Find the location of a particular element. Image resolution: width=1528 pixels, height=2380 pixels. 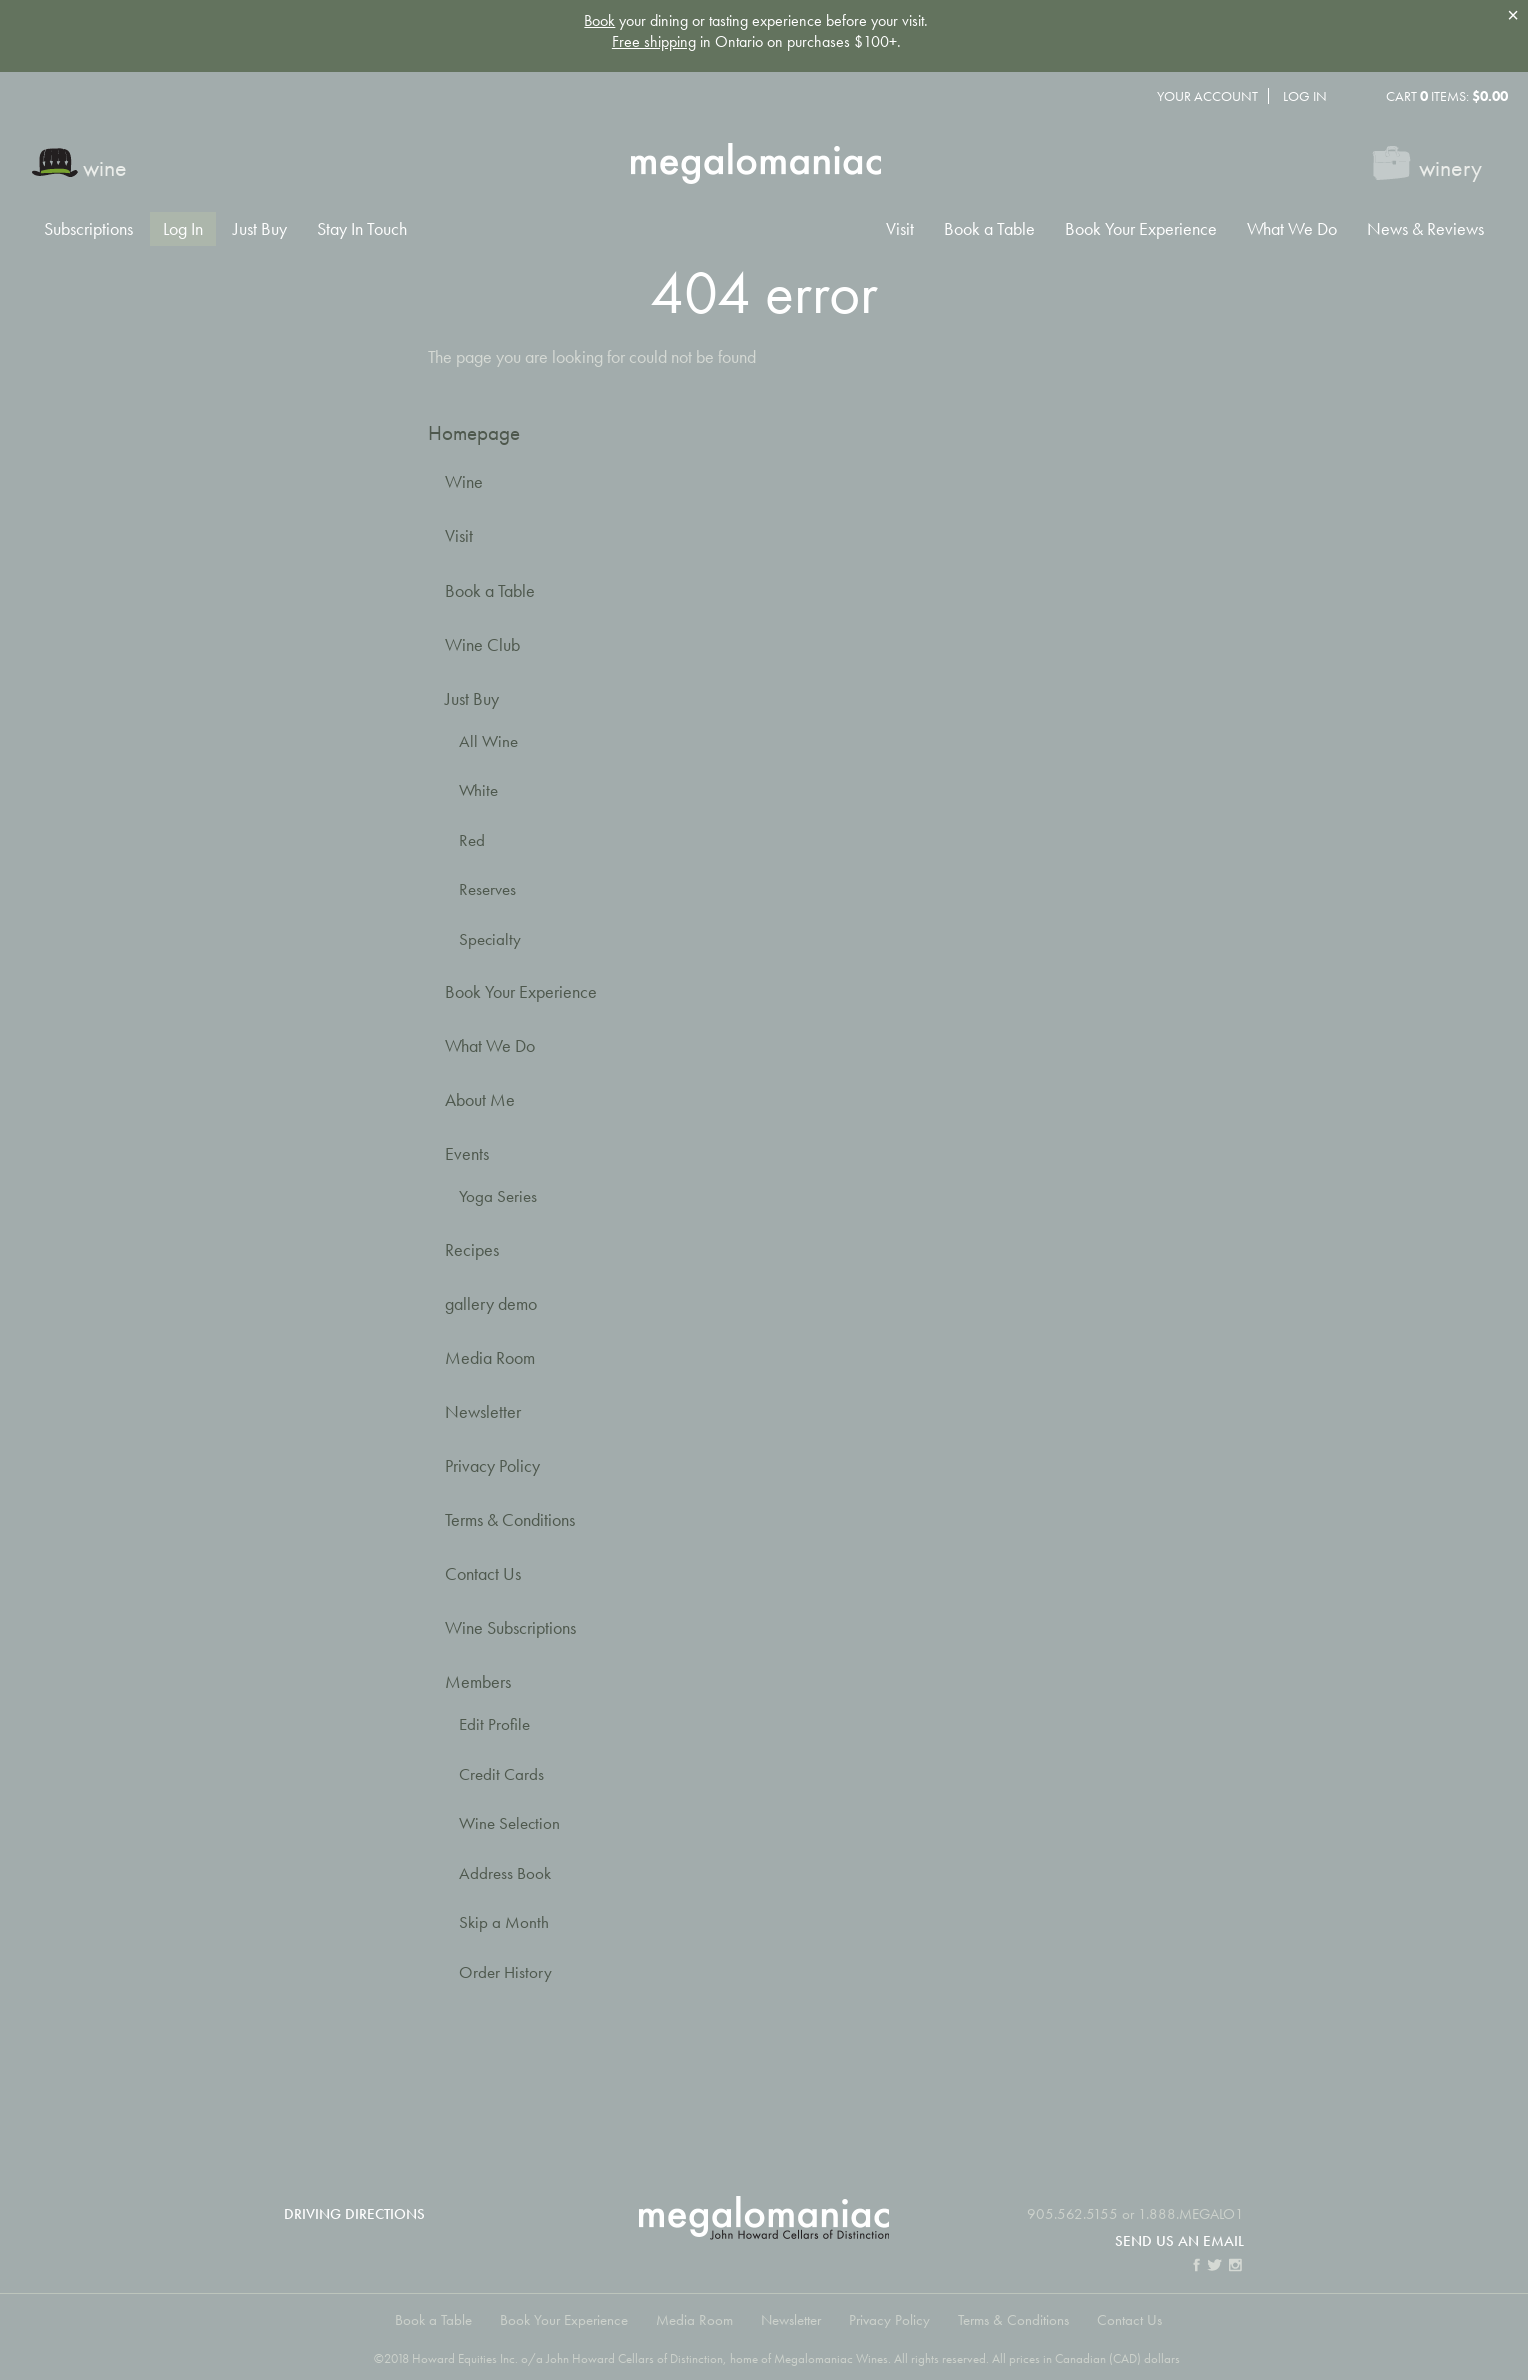

Terms & Conditions is located at coordinates (510, 1519).